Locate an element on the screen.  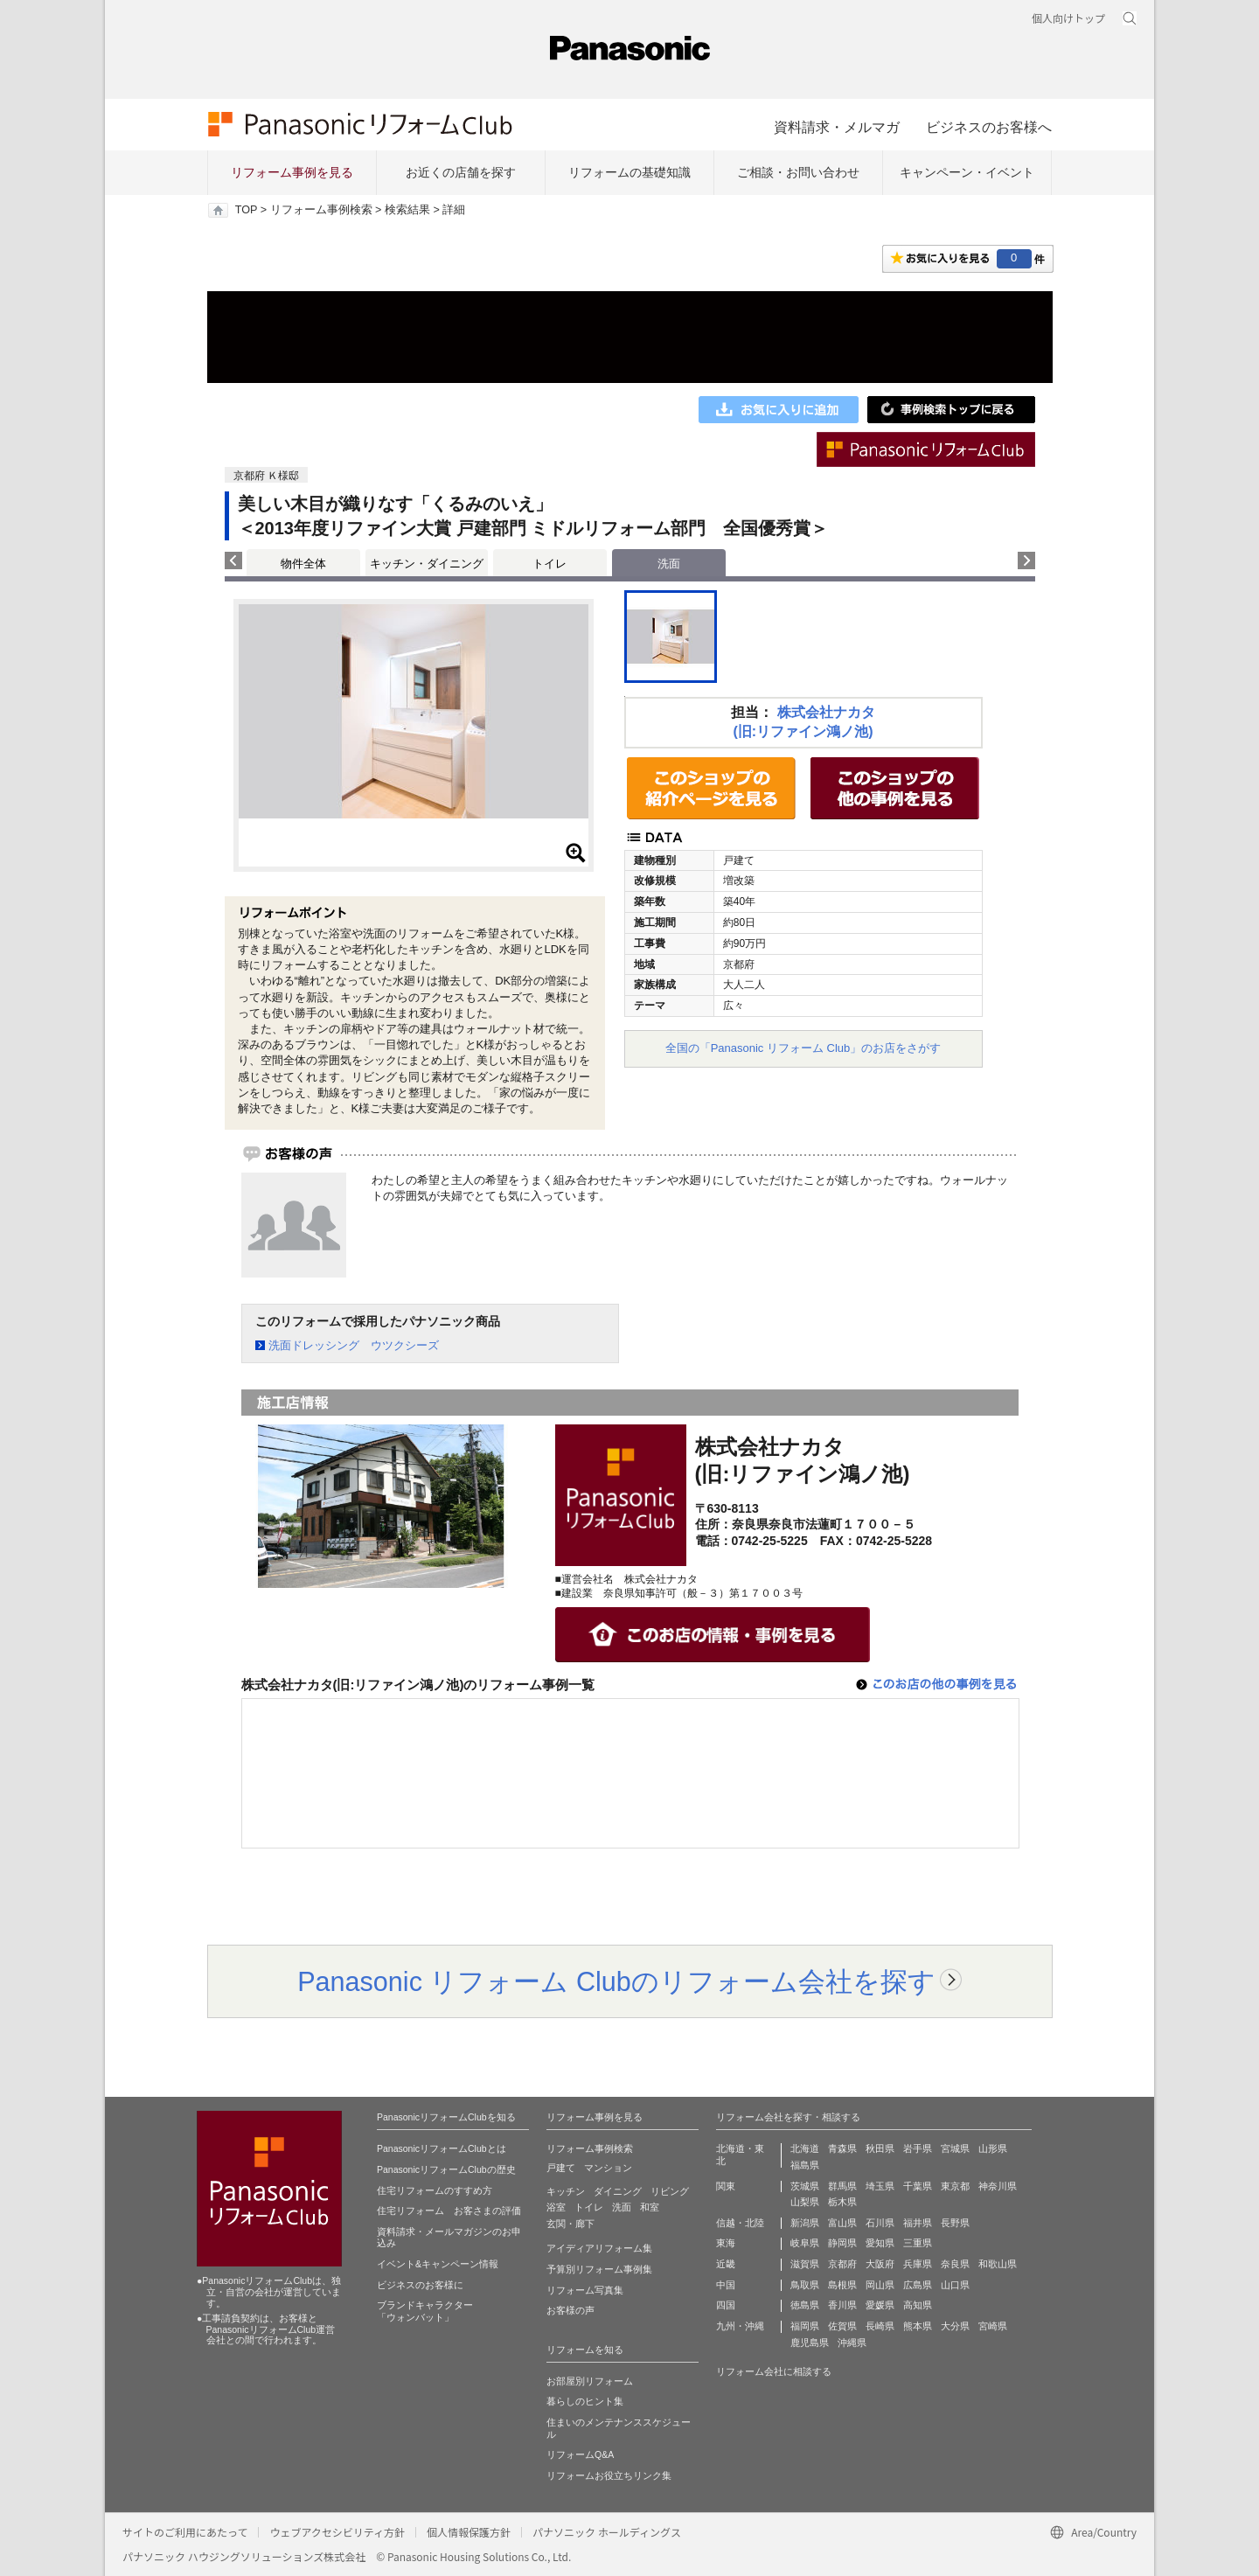
ビジネスのお客様に is located at coordinates (420, 2285).